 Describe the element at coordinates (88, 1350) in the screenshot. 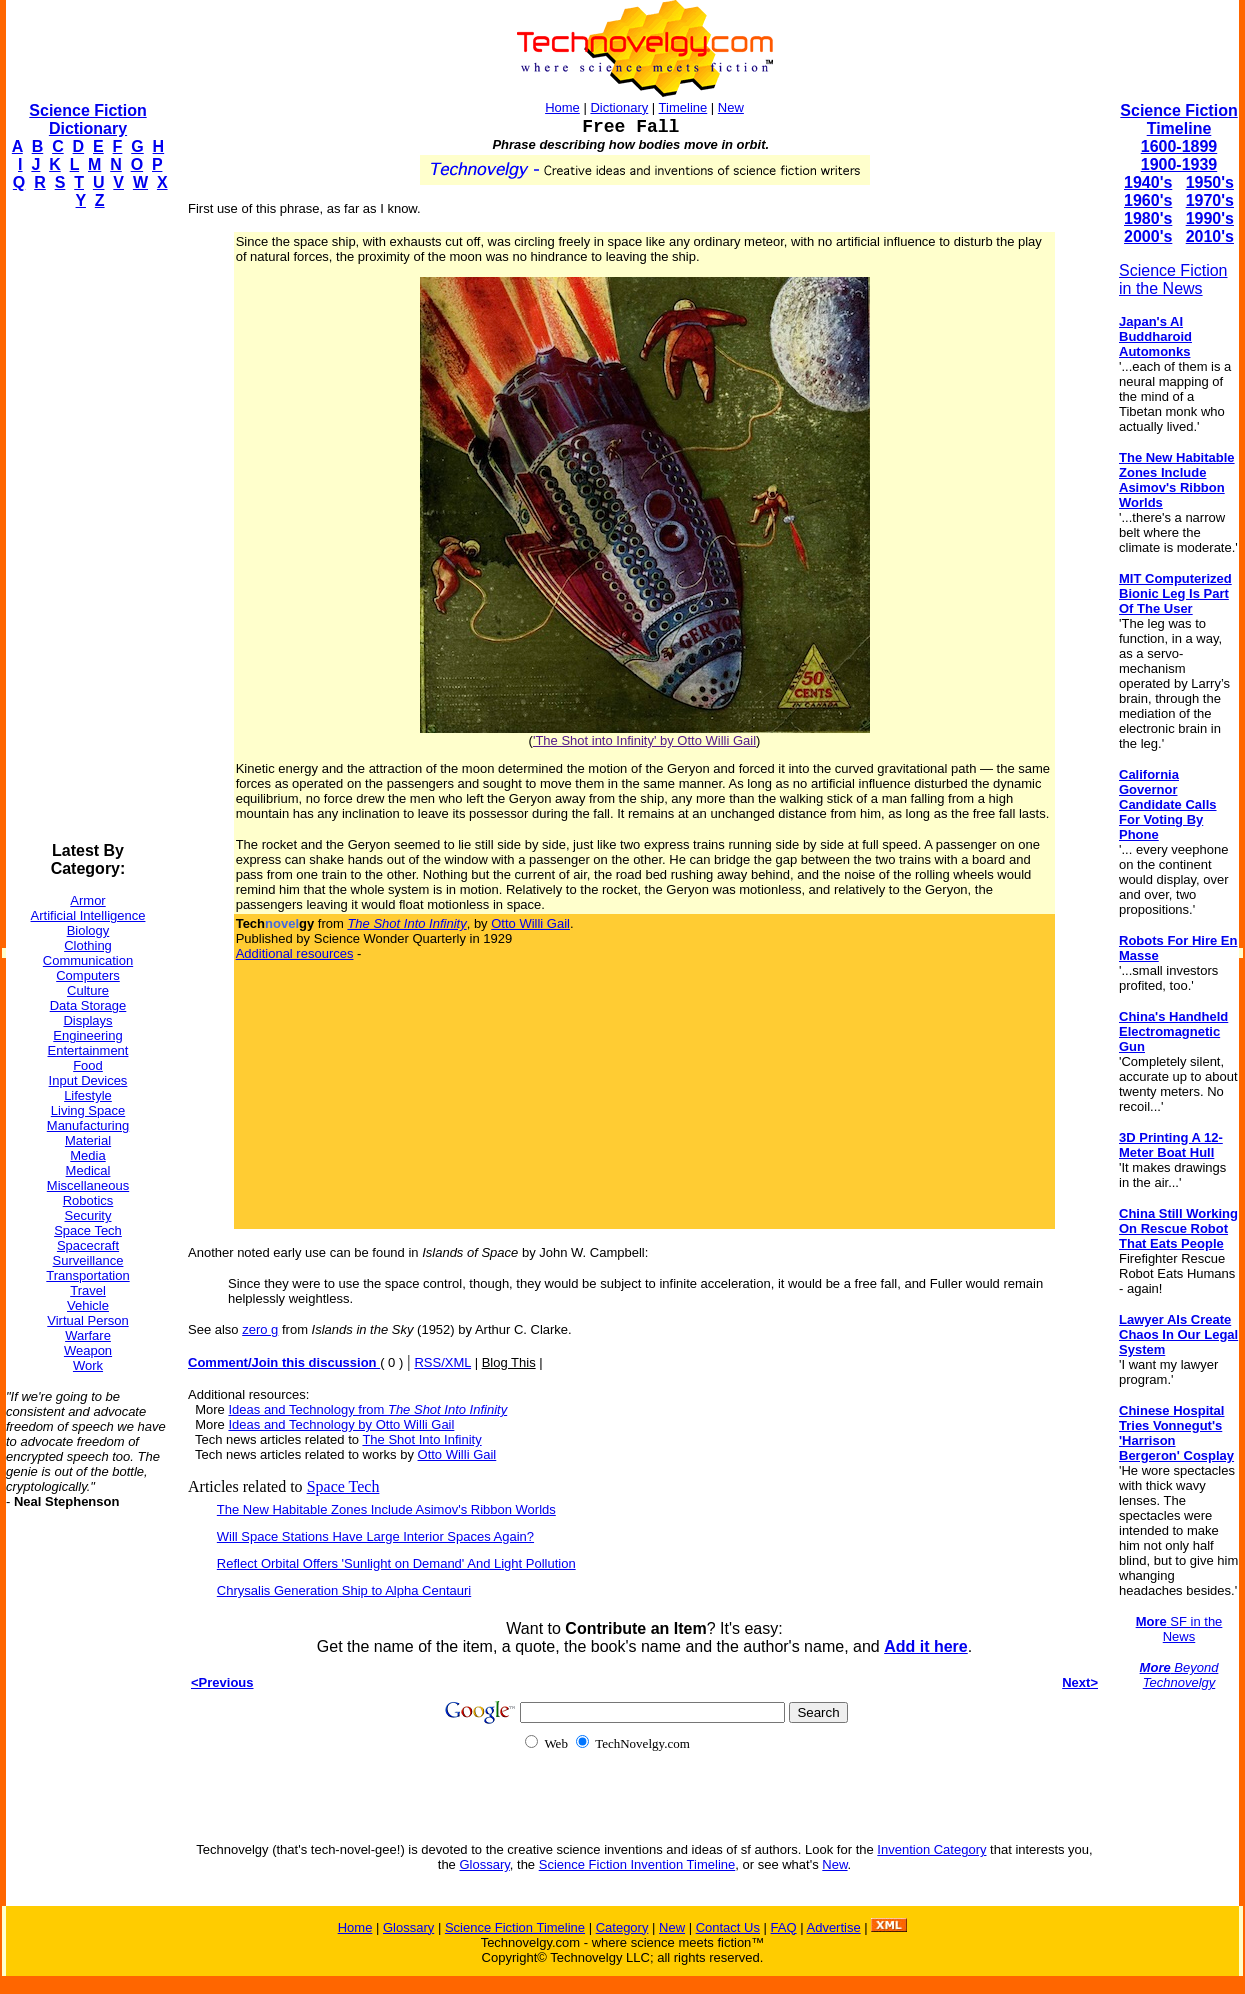

I see `Weapon` at that location.